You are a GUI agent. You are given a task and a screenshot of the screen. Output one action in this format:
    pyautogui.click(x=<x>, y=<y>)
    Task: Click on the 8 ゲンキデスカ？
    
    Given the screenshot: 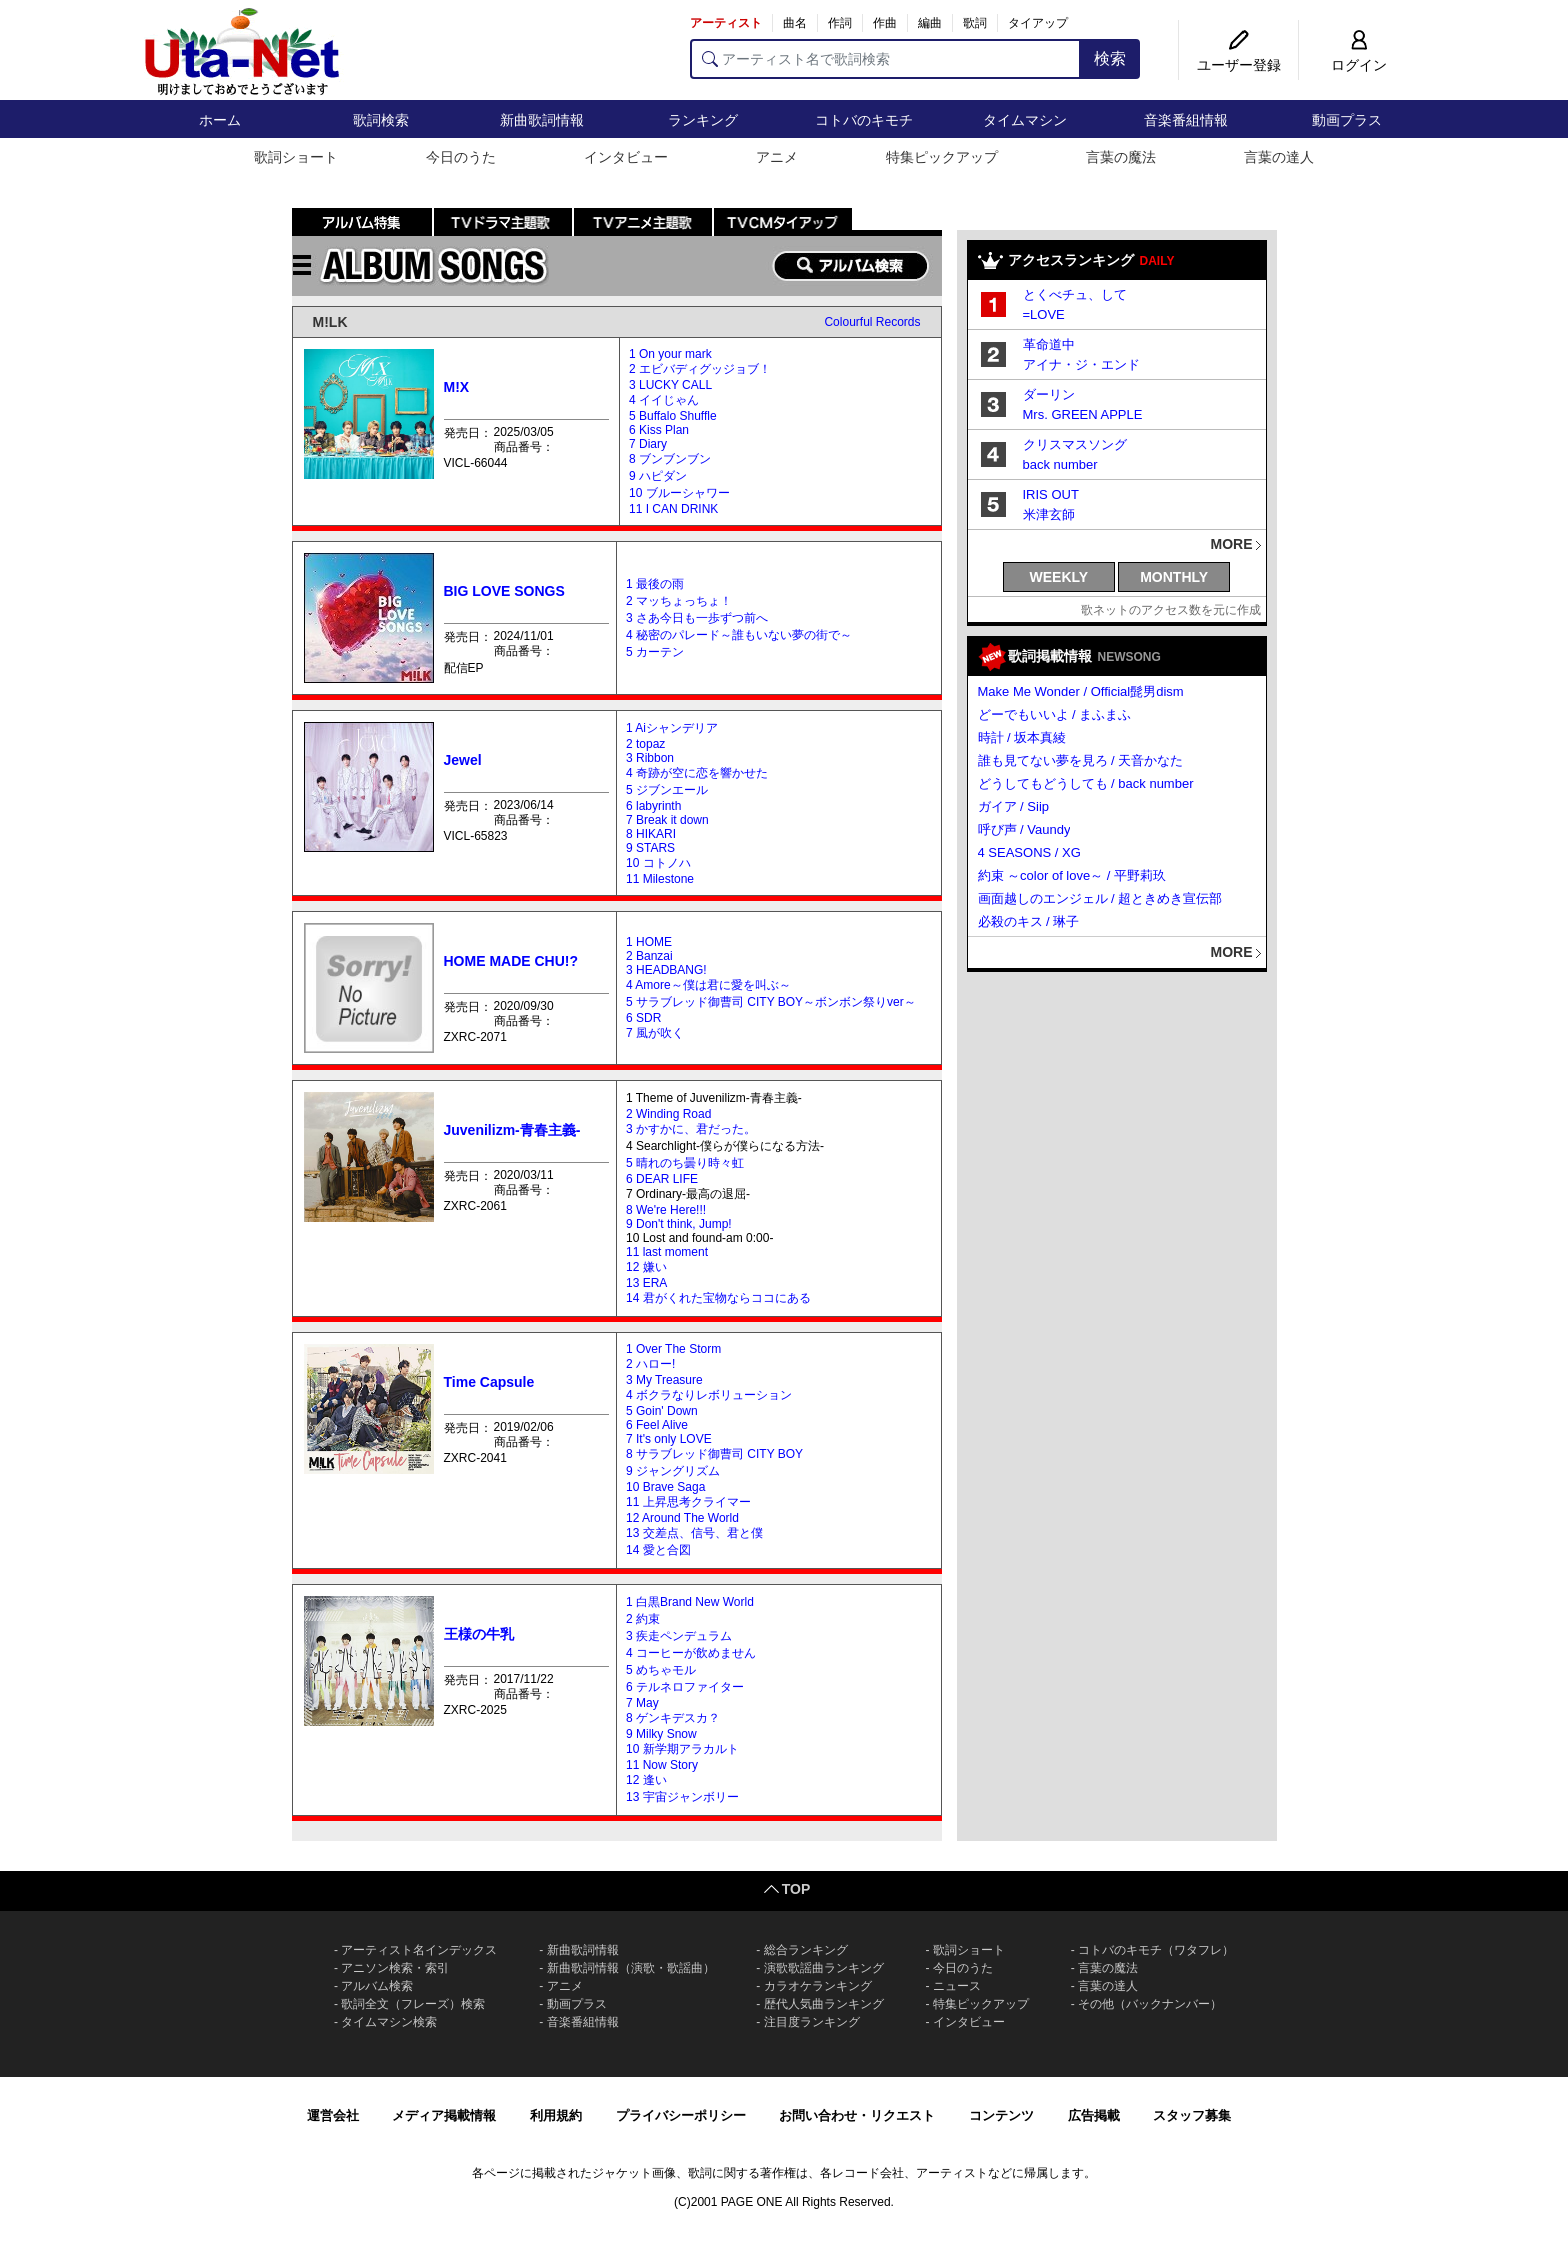 What is the action you would take?
    pyautogui.click(x=673, y=1718)
    